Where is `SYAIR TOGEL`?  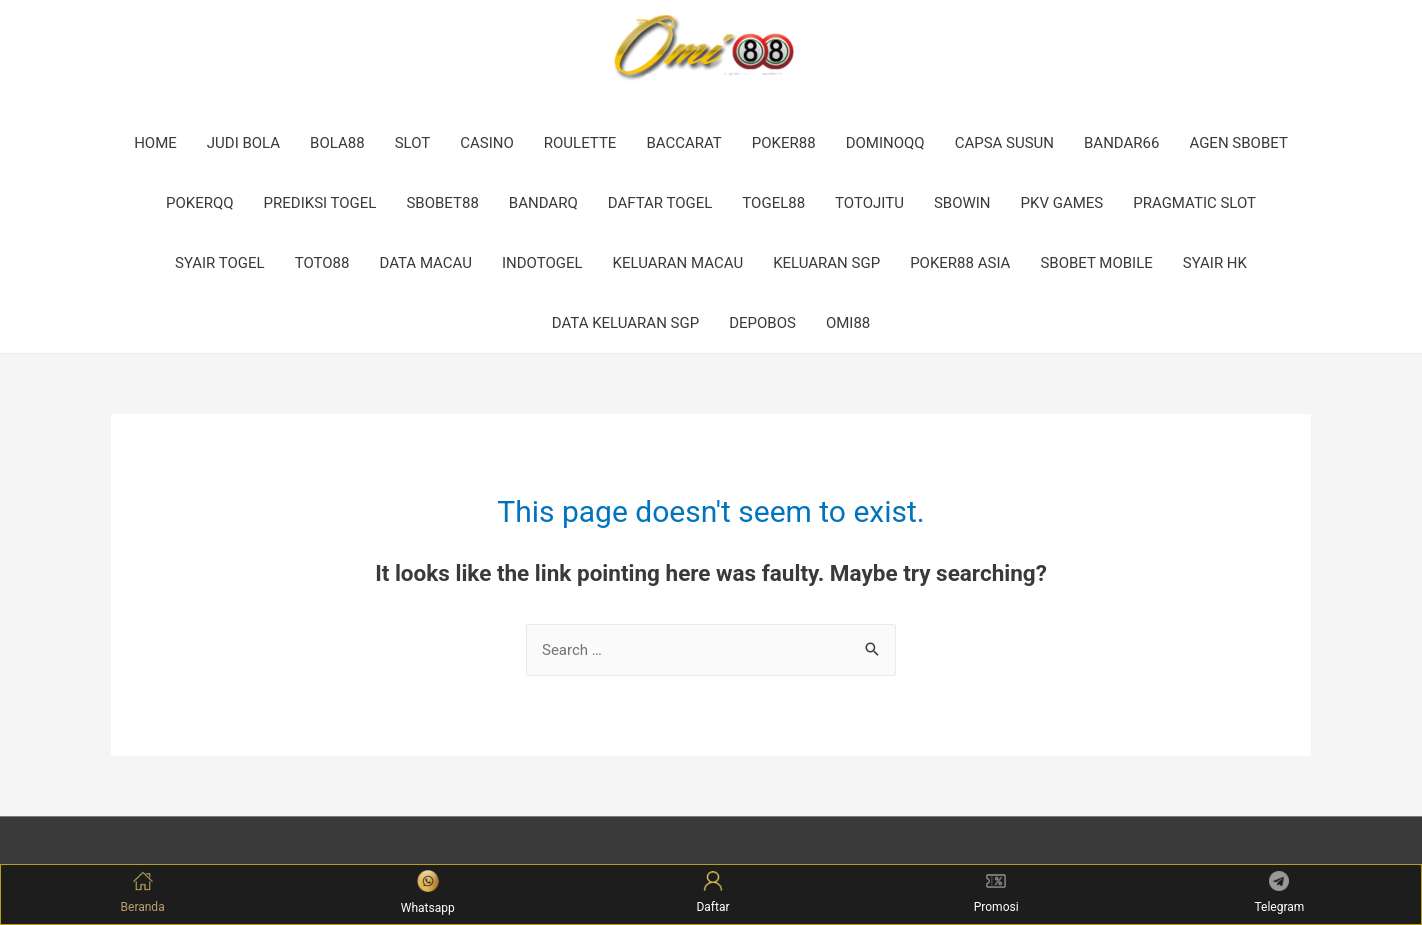
SYAIR TOGEL is located at coordinates (220, 263).